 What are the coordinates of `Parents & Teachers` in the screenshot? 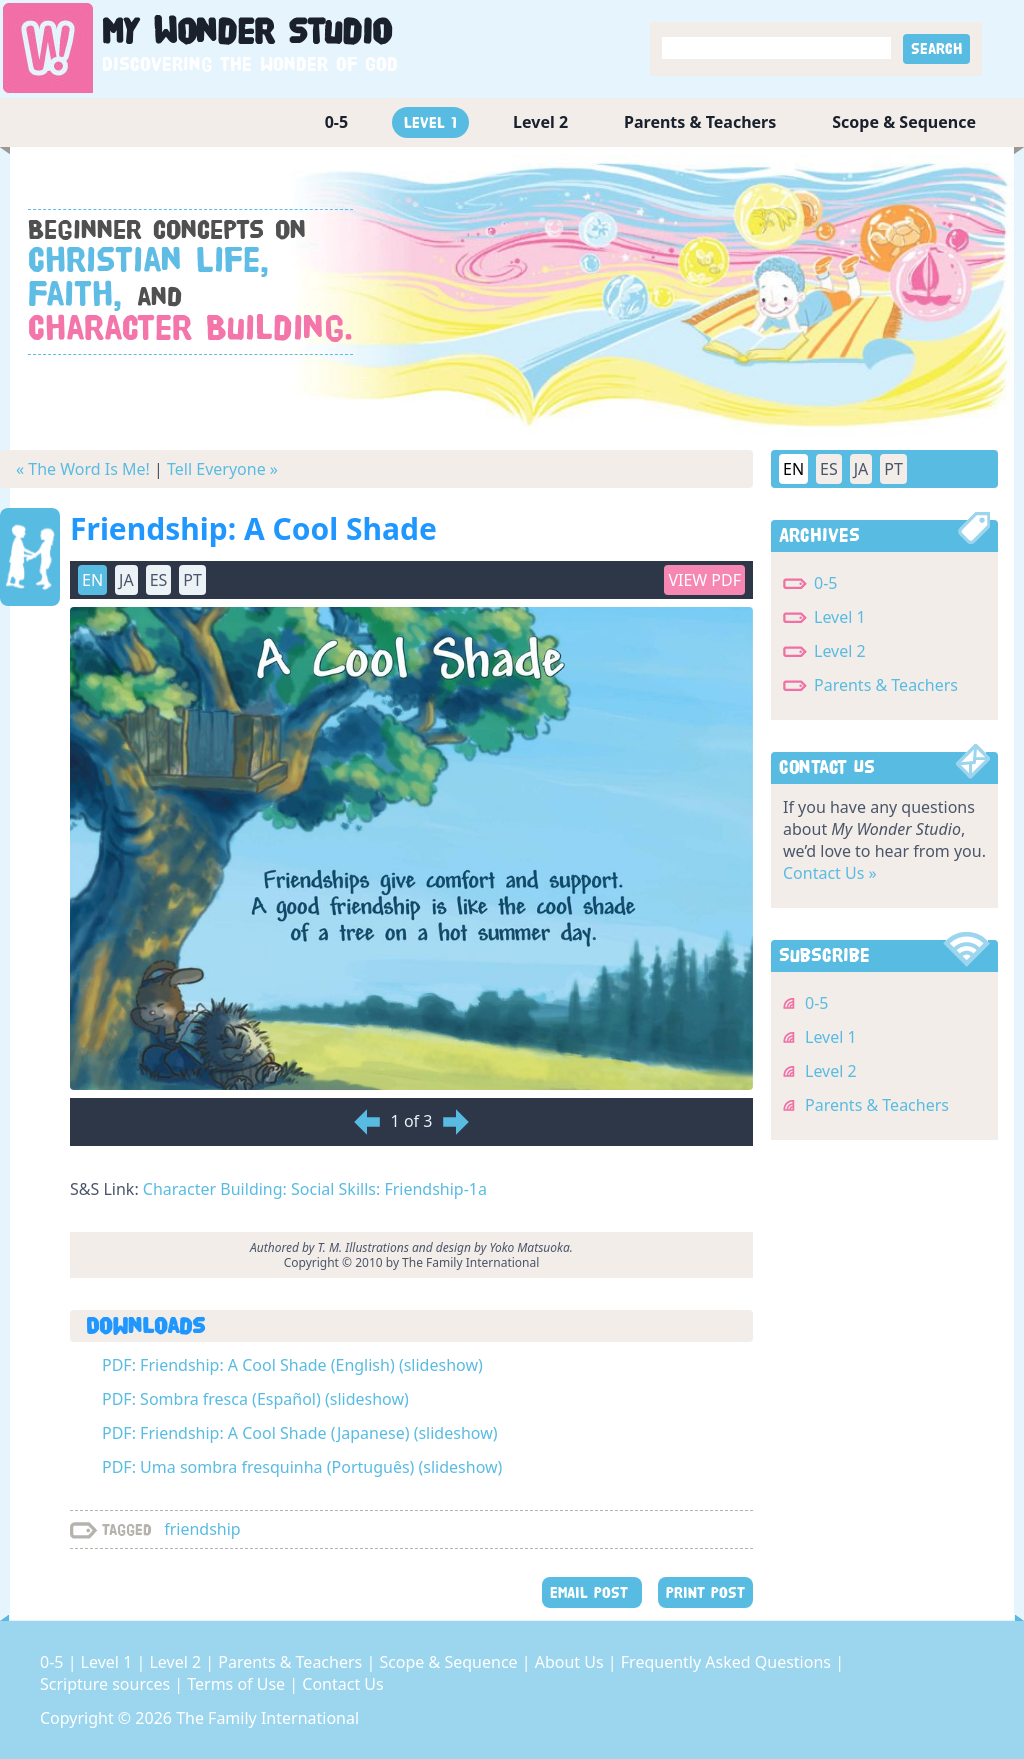 It's located at (700, 122).